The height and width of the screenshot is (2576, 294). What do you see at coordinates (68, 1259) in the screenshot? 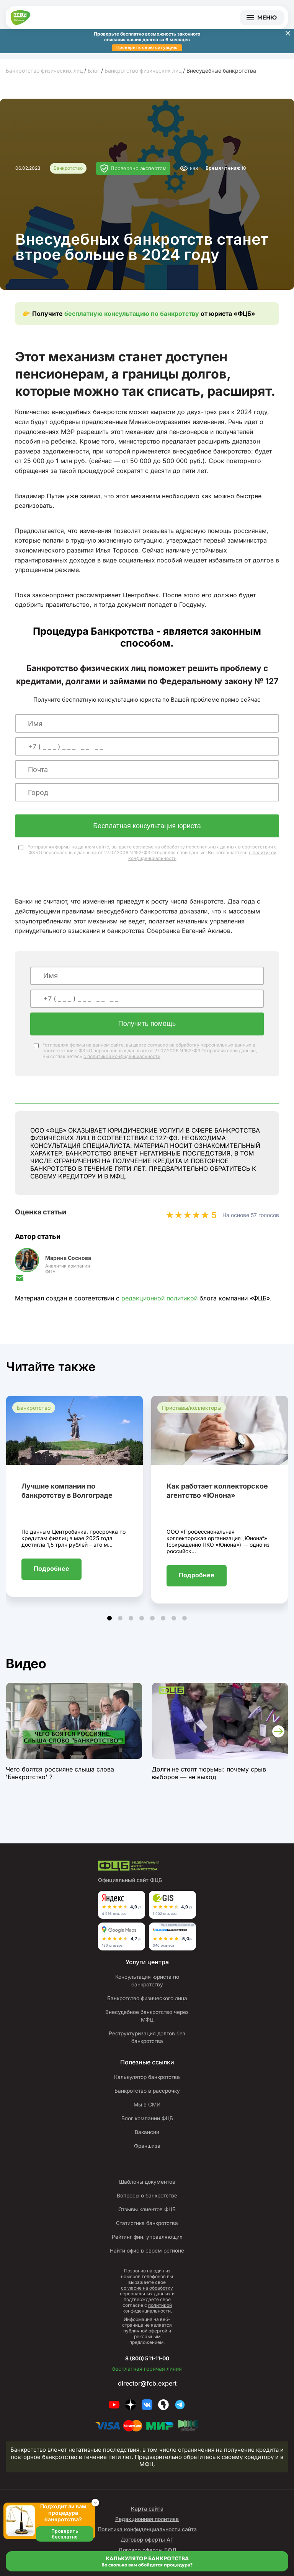
I see `Марина Соснова` at bounding box center [68, 1259].